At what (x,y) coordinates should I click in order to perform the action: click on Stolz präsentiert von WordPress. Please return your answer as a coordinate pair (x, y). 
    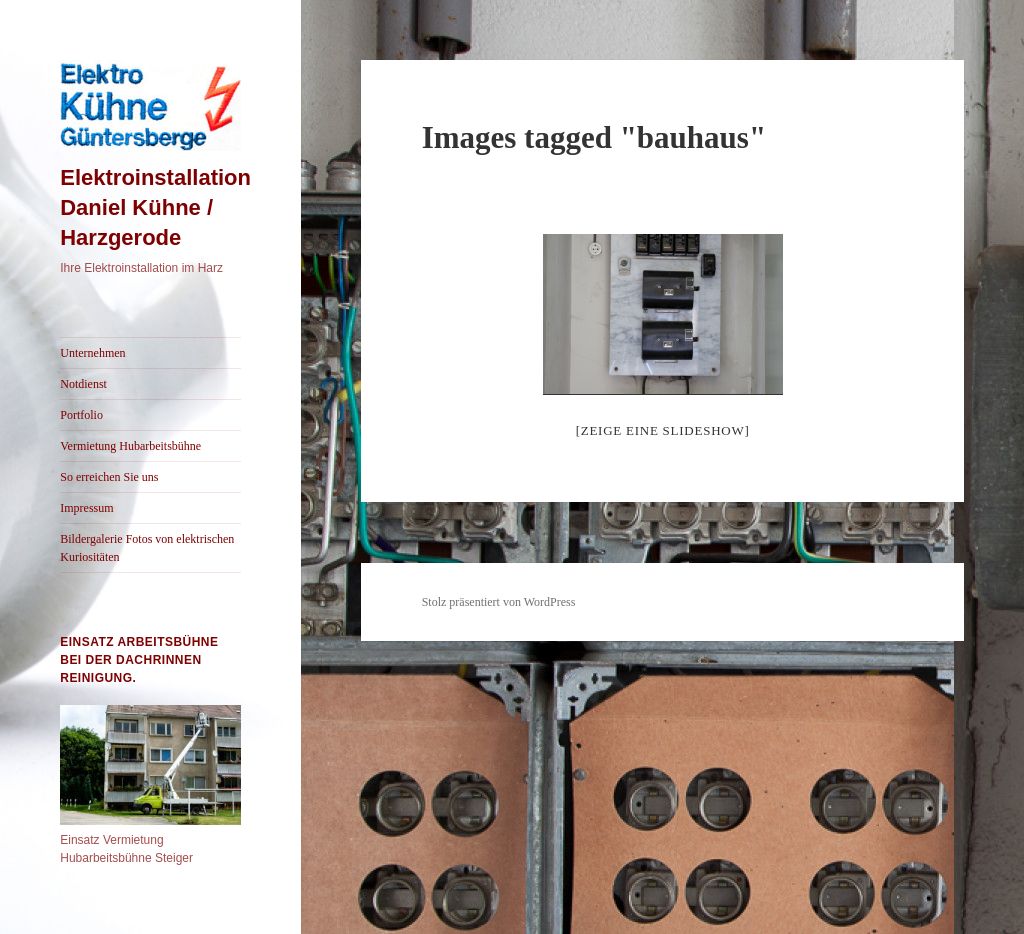
    Looking at the image, I should click on (499, 602).